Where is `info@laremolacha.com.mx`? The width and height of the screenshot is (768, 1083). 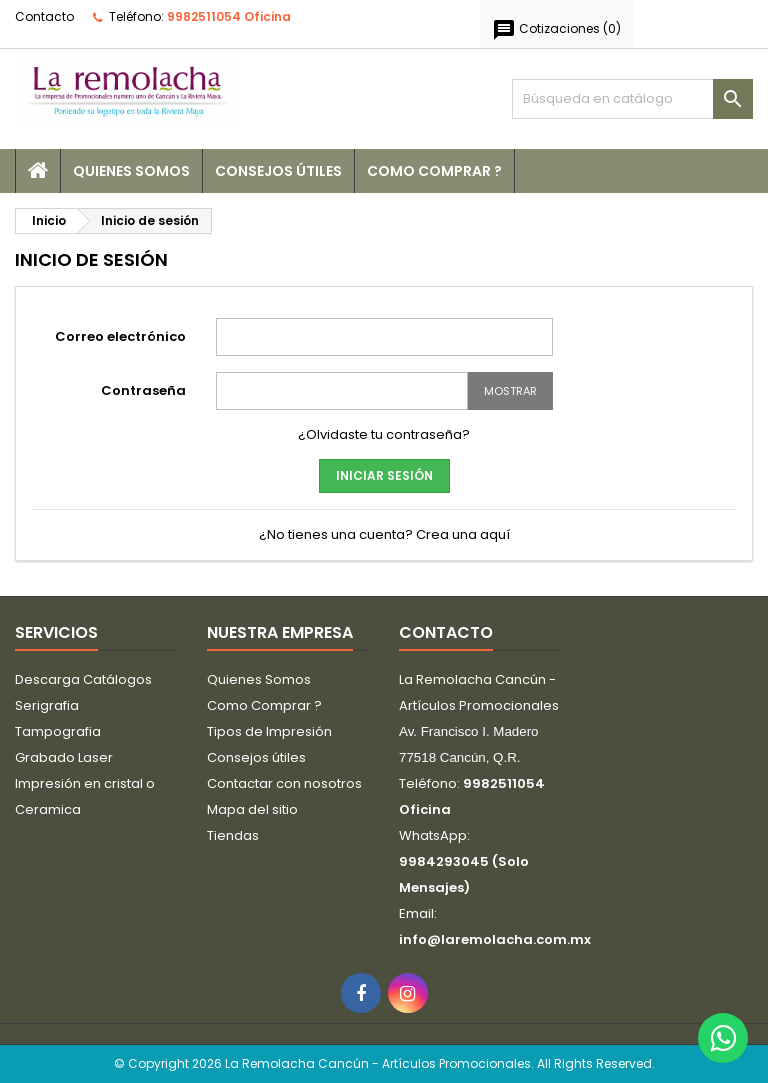
info@laremolacha.com.mx is located at coordinates (495, 939).